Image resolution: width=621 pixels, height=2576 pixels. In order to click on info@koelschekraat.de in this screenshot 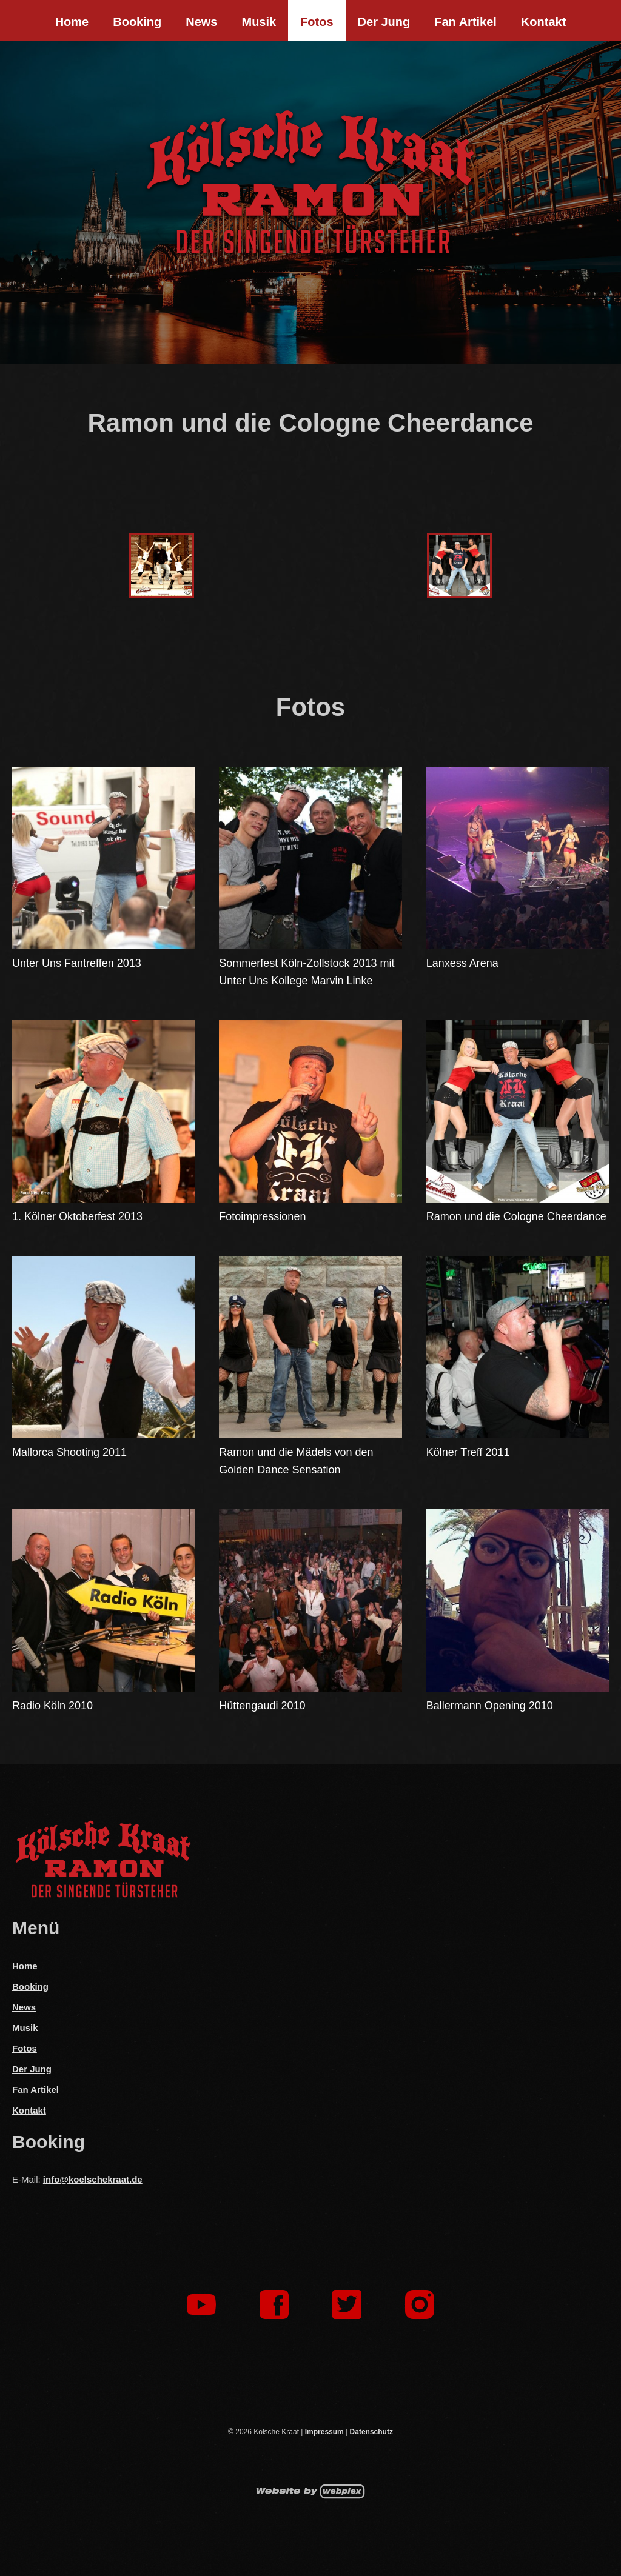, I will do `click(93, 2179)`.